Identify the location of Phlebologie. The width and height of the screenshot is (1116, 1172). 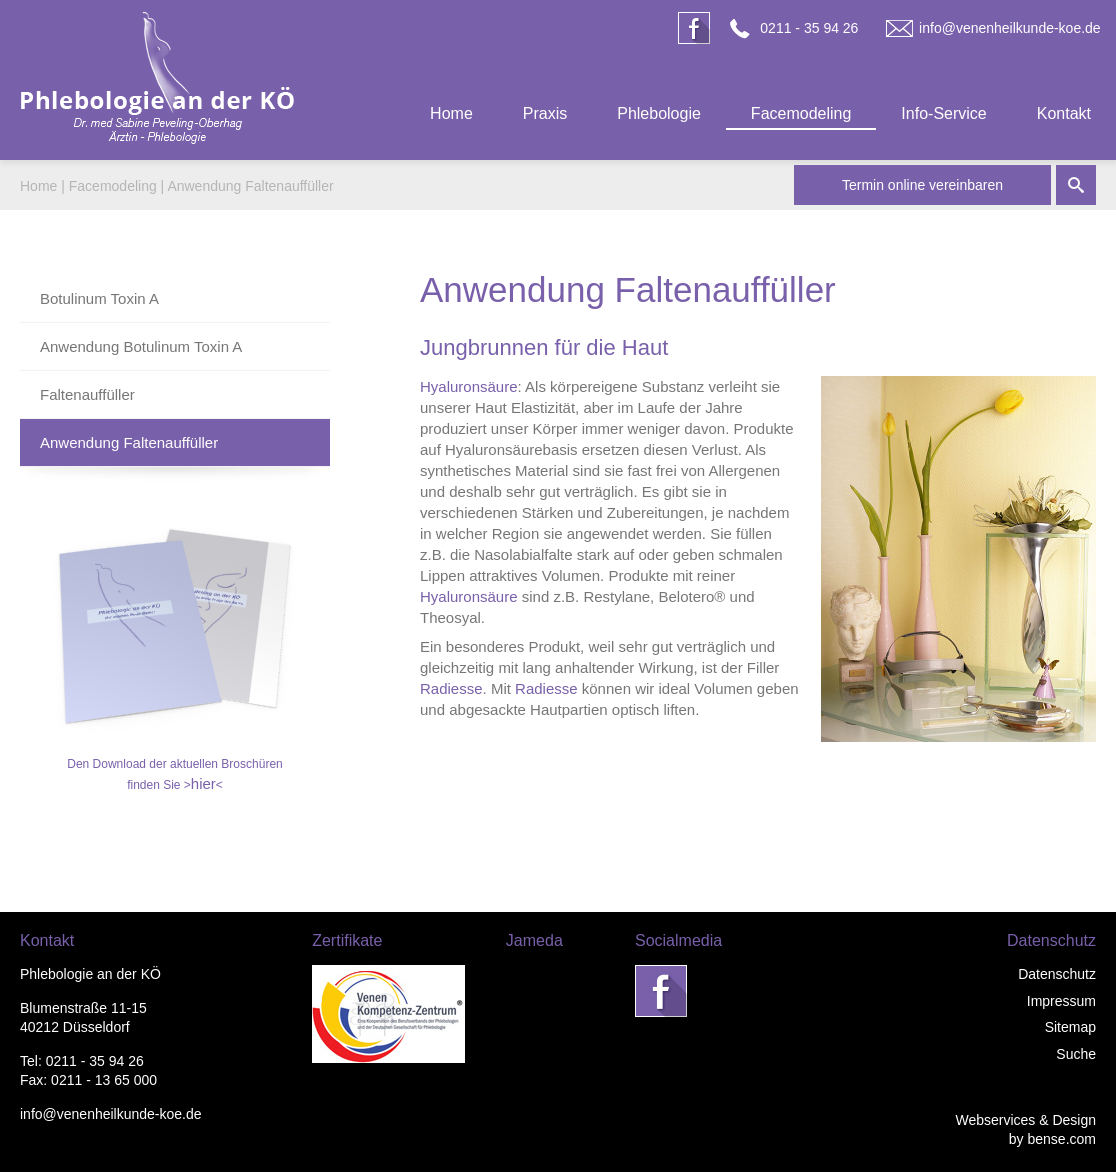
(659, 113).